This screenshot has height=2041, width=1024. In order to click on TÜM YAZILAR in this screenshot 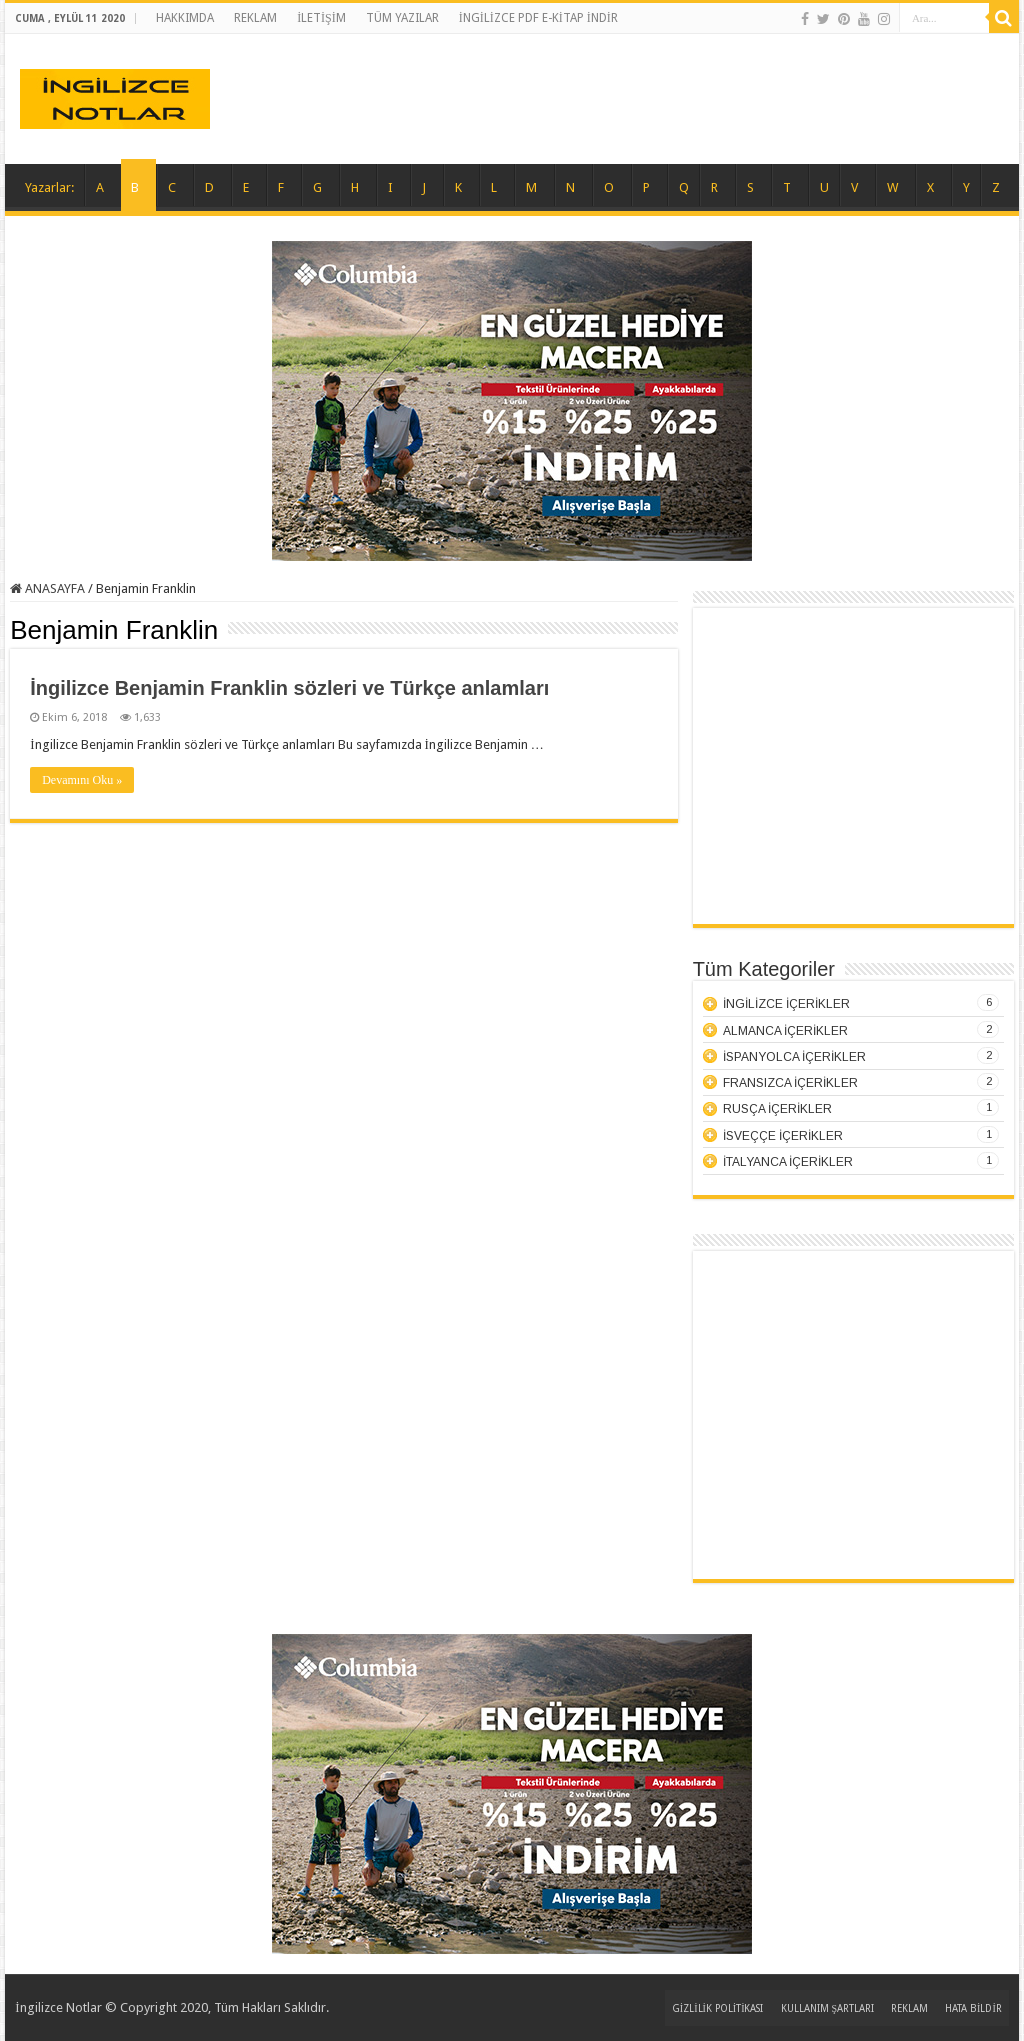, I will do `click(402, 18)`.